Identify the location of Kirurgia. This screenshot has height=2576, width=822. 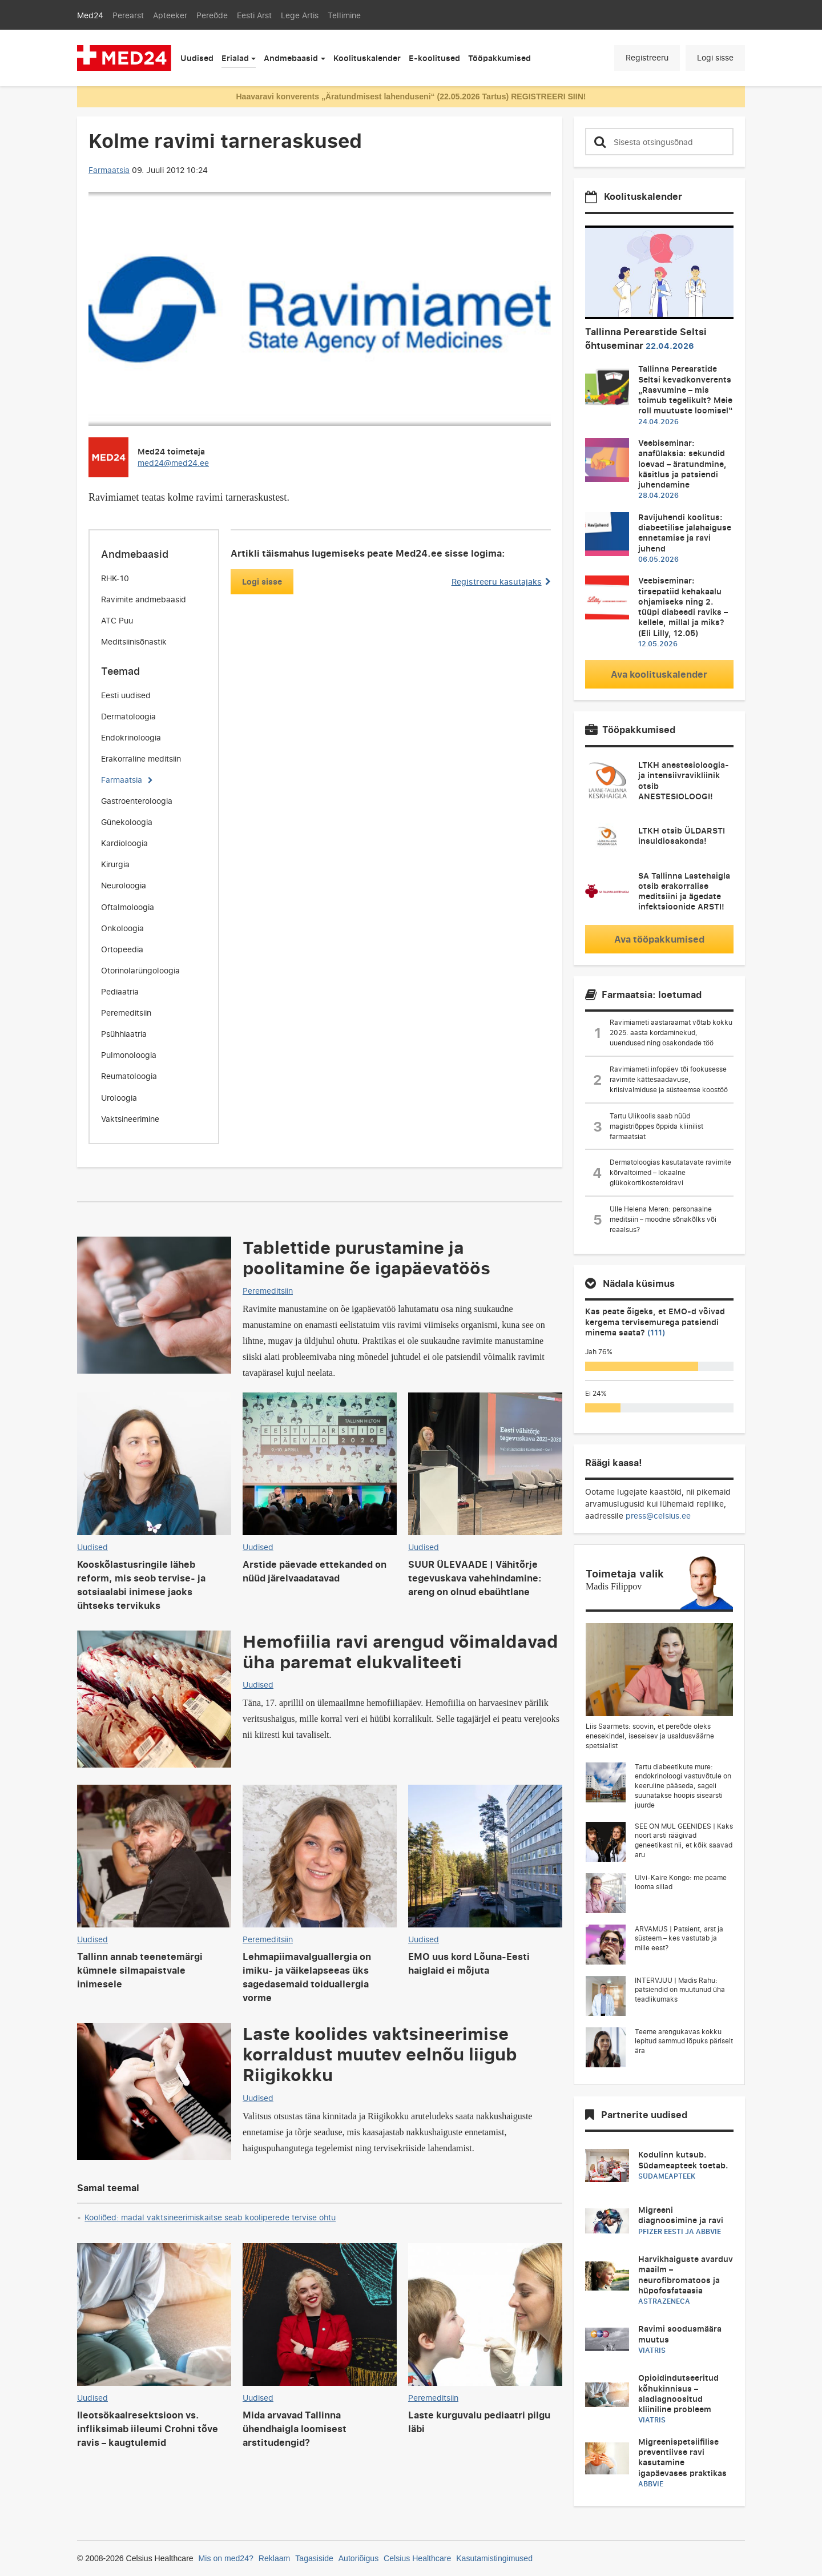
(115, 864).